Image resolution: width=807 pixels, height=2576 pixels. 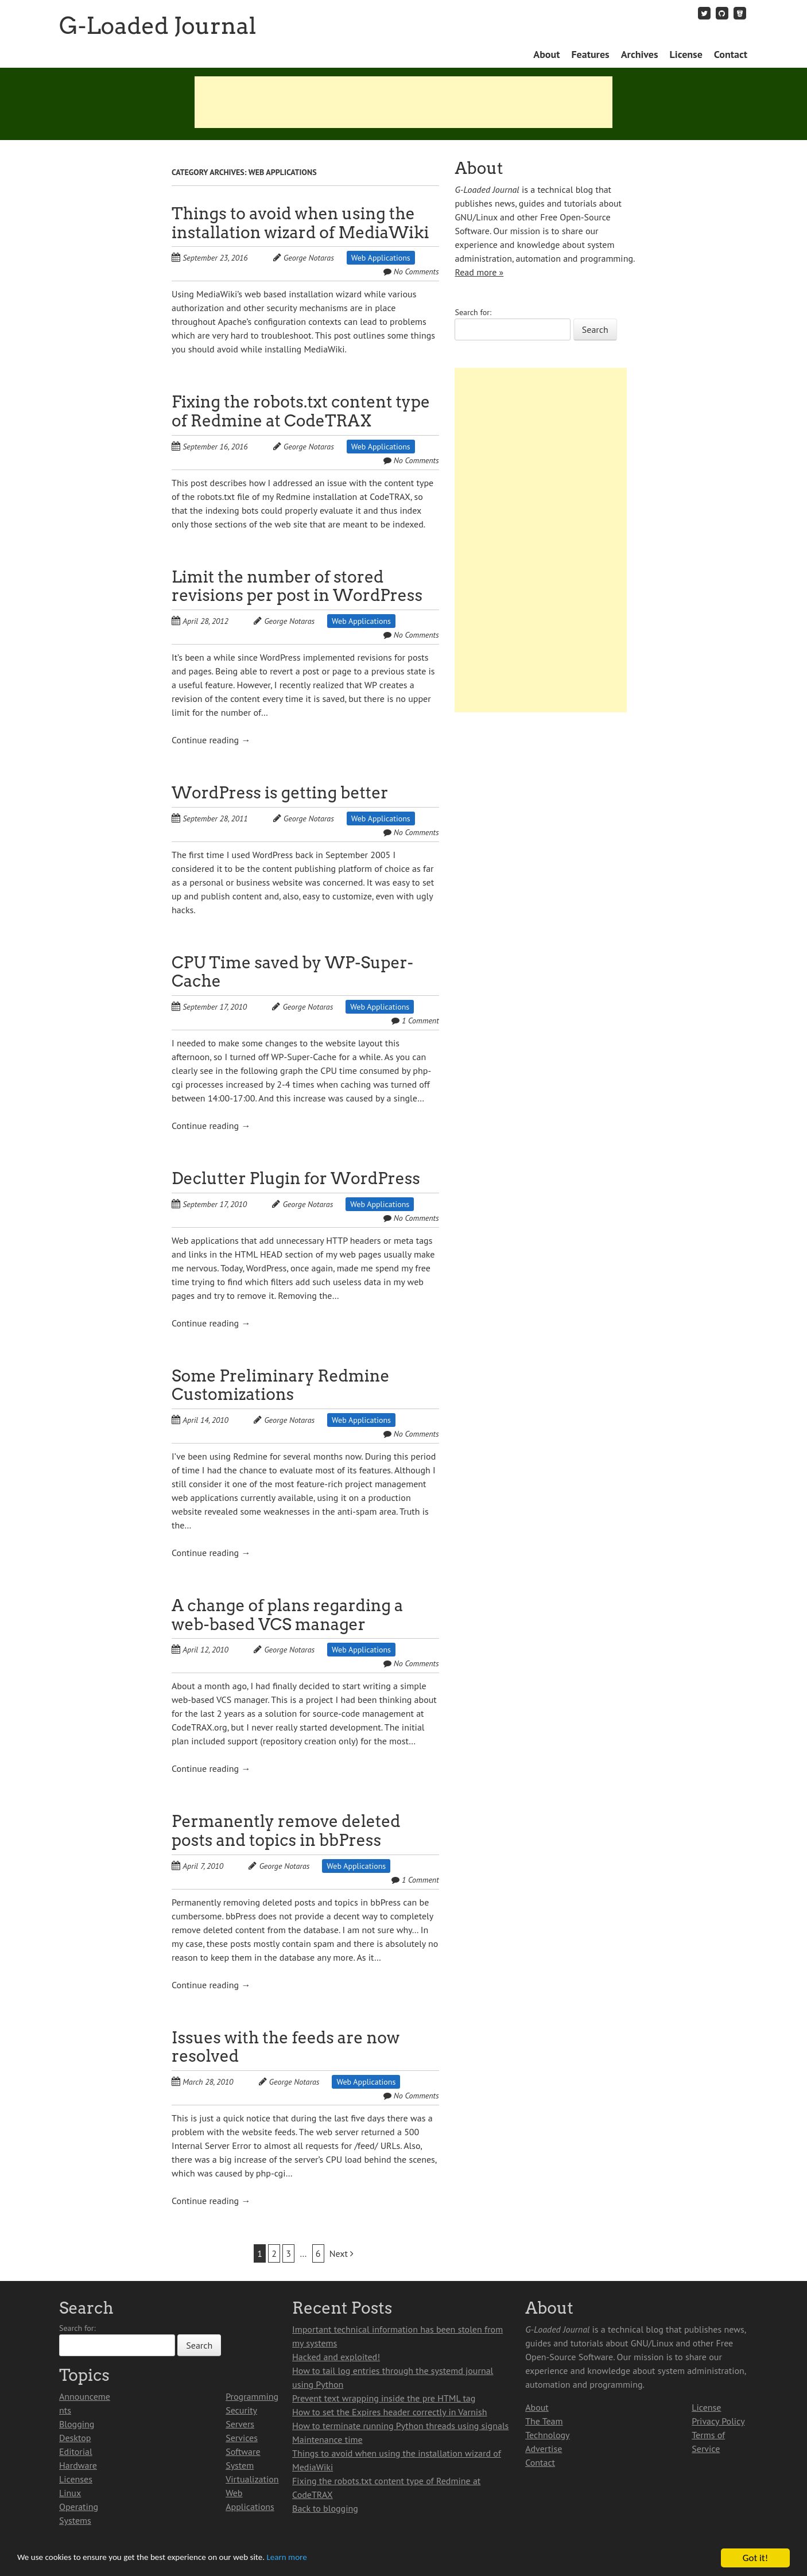 I want to click on How to set the Expires header correctly in Varnish, so click(x=389, y=2412).